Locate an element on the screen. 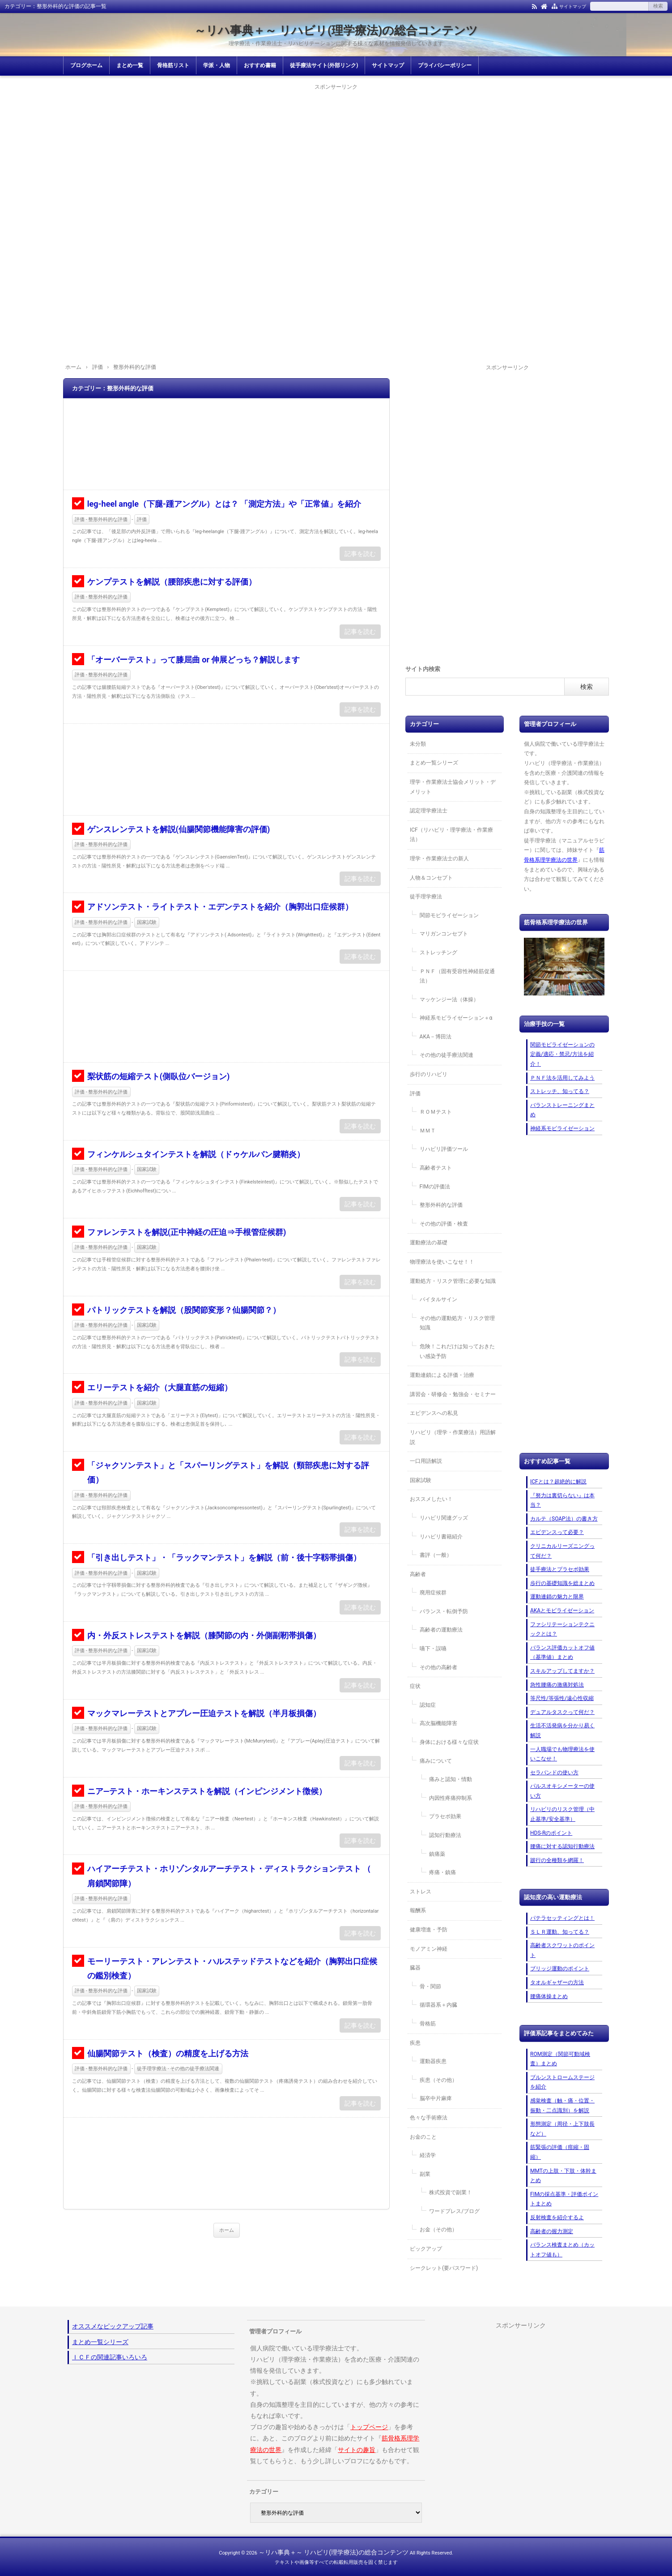 The width and height of the screenshot is (672, 2576). 臓器 is located at coordinates (415, 1968).